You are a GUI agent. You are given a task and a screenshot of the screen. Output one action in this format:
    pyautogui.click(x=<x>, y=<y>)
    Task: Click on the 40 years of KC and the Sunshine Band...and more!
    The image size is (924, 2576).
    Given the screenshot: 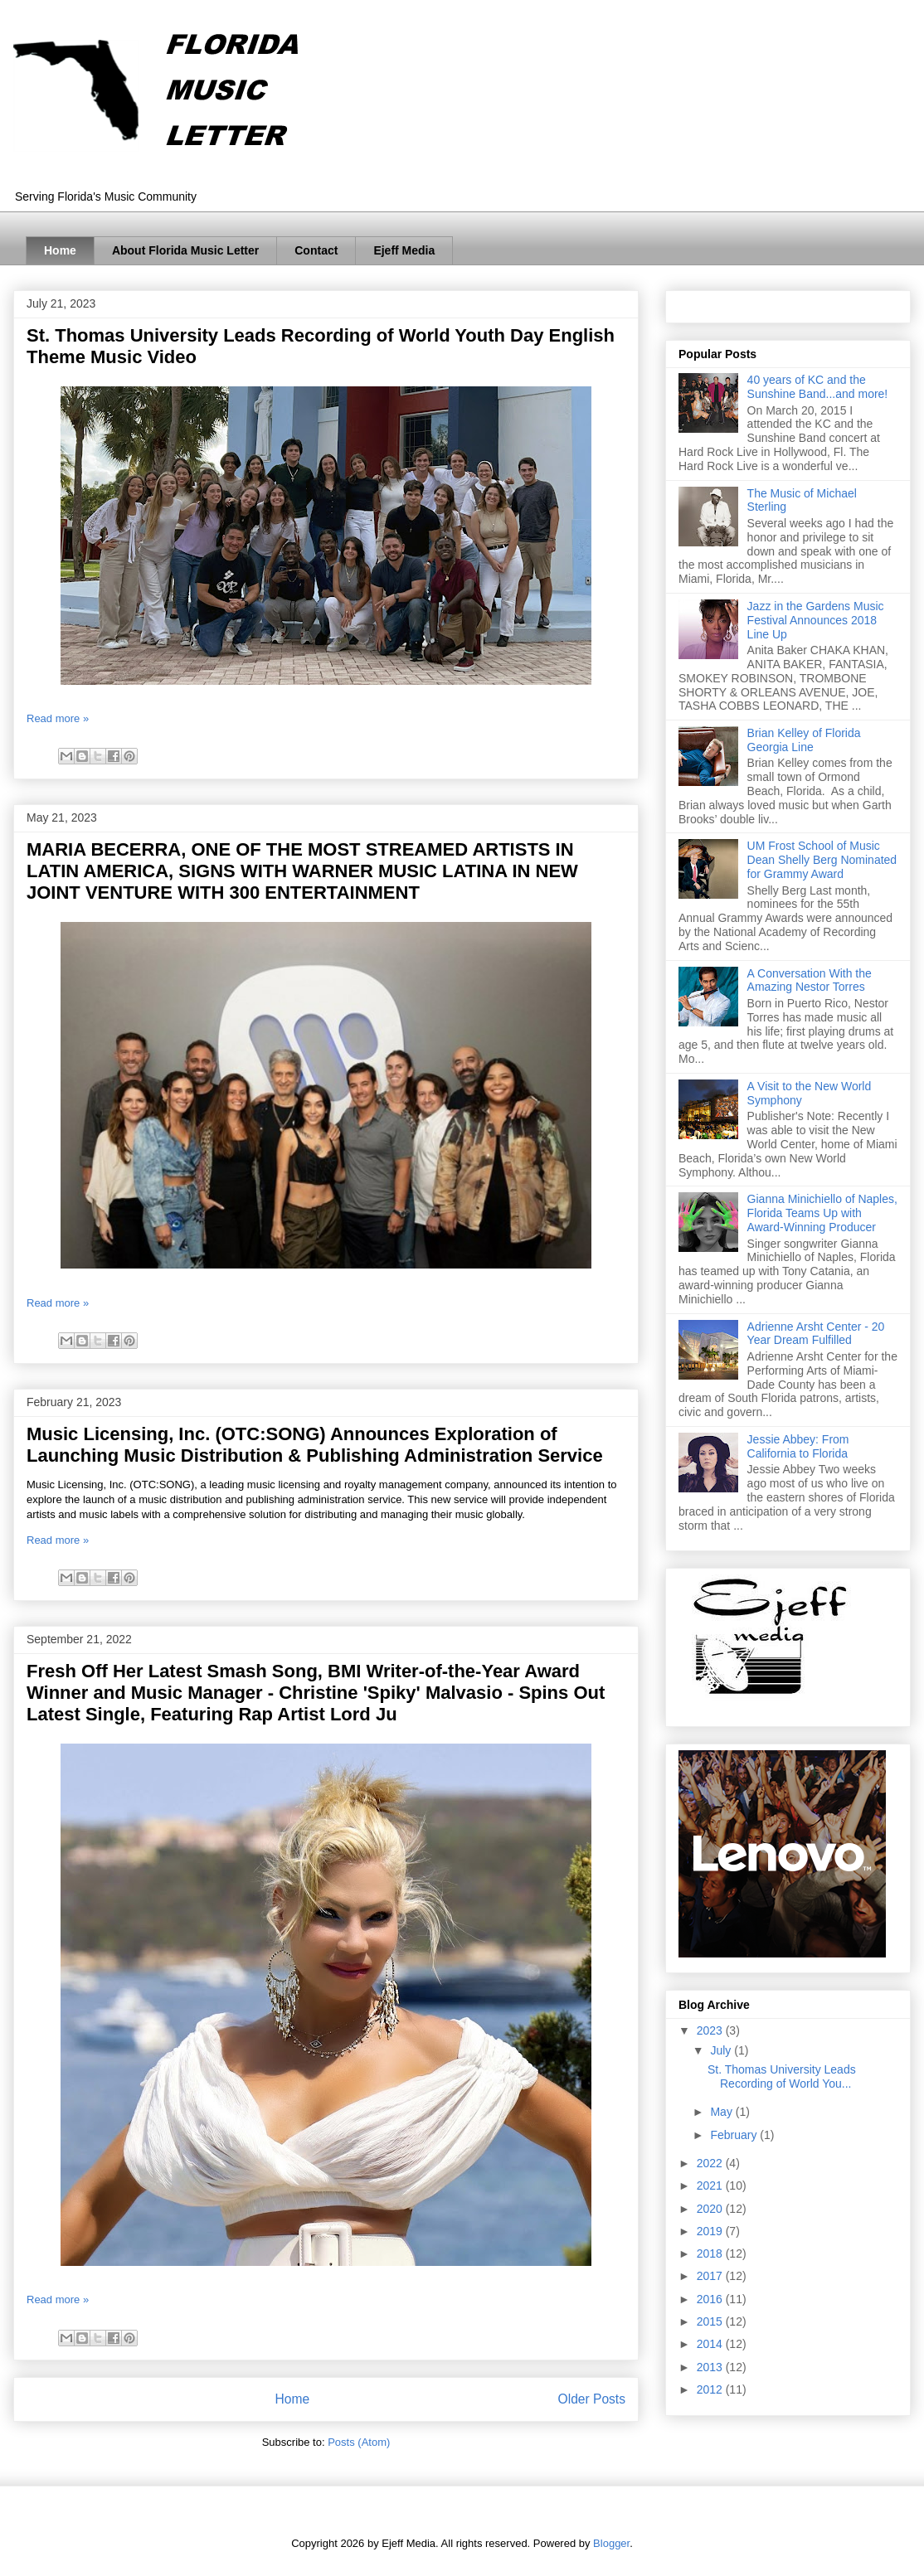 What is the action you would take?
    pyautogui.click(x=817, y=386)
    